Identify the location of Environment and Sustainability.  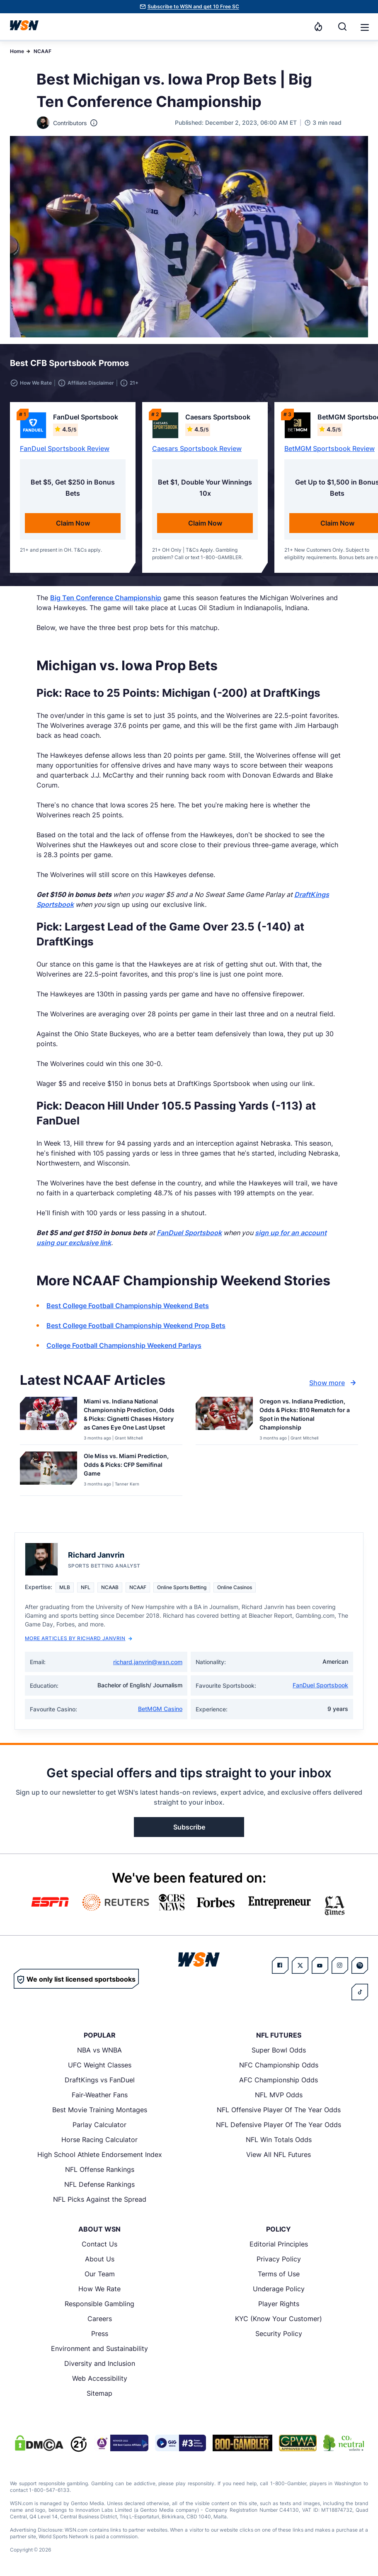
(99, 2348).